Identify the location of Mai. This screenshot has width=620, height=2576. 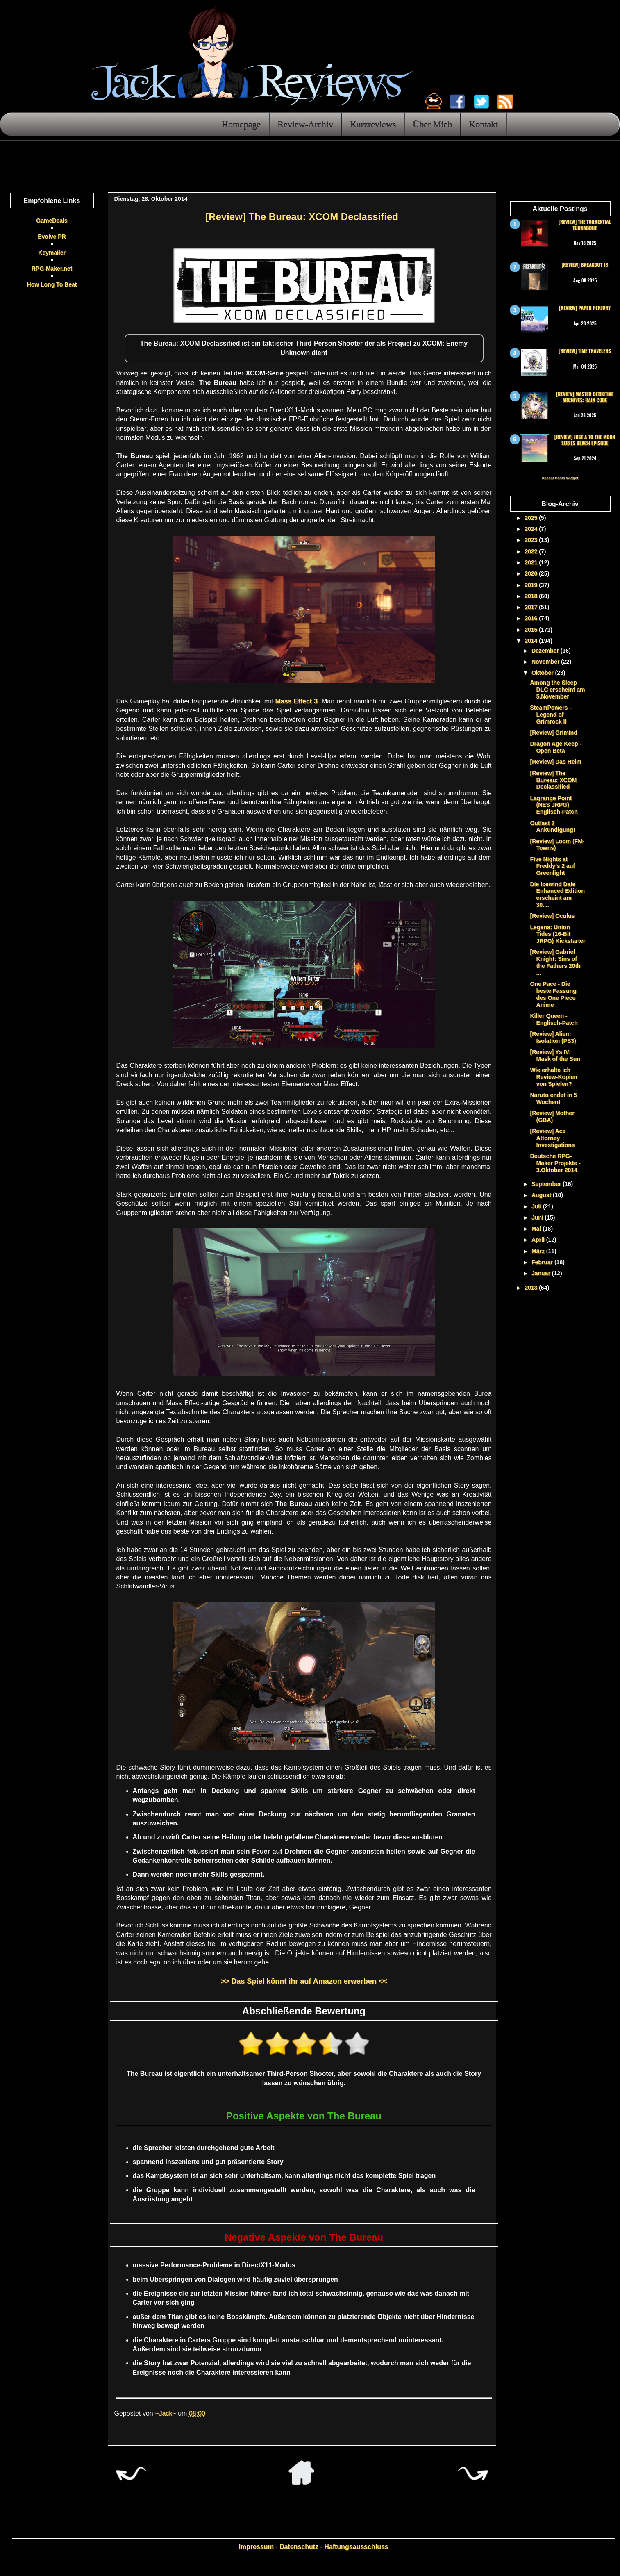
(537, 1228).